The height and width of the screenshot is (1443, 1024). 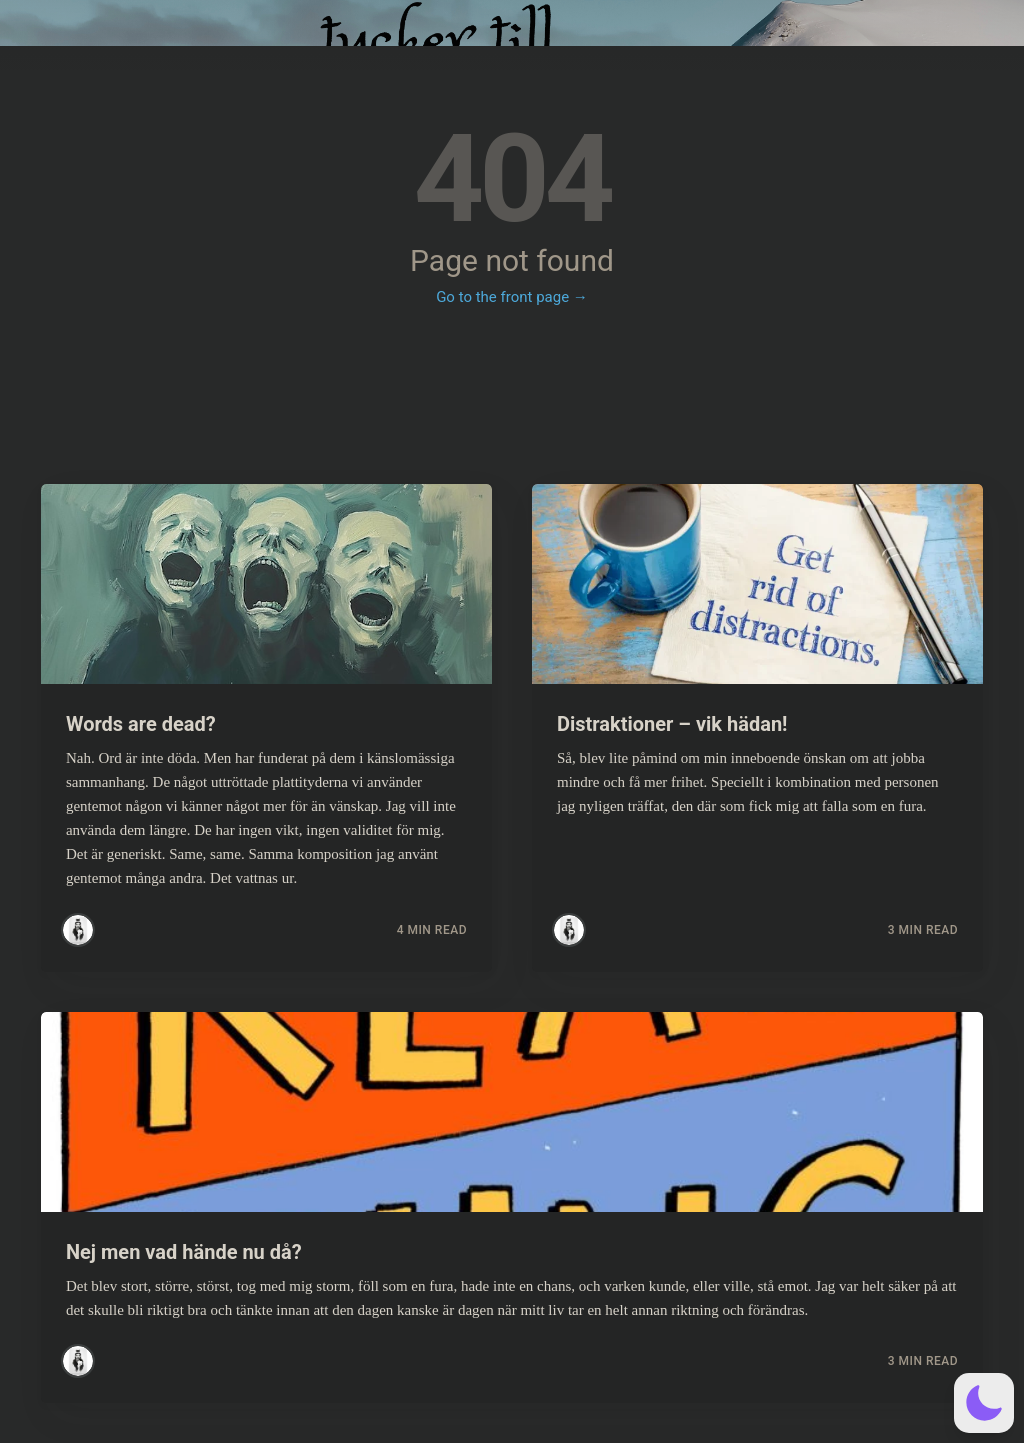 What do you see at coordinates (757, 584) in the screenshot?
I see `[Read more about Distraktioner – vik hädan!]` at bounding box center [757, 584].